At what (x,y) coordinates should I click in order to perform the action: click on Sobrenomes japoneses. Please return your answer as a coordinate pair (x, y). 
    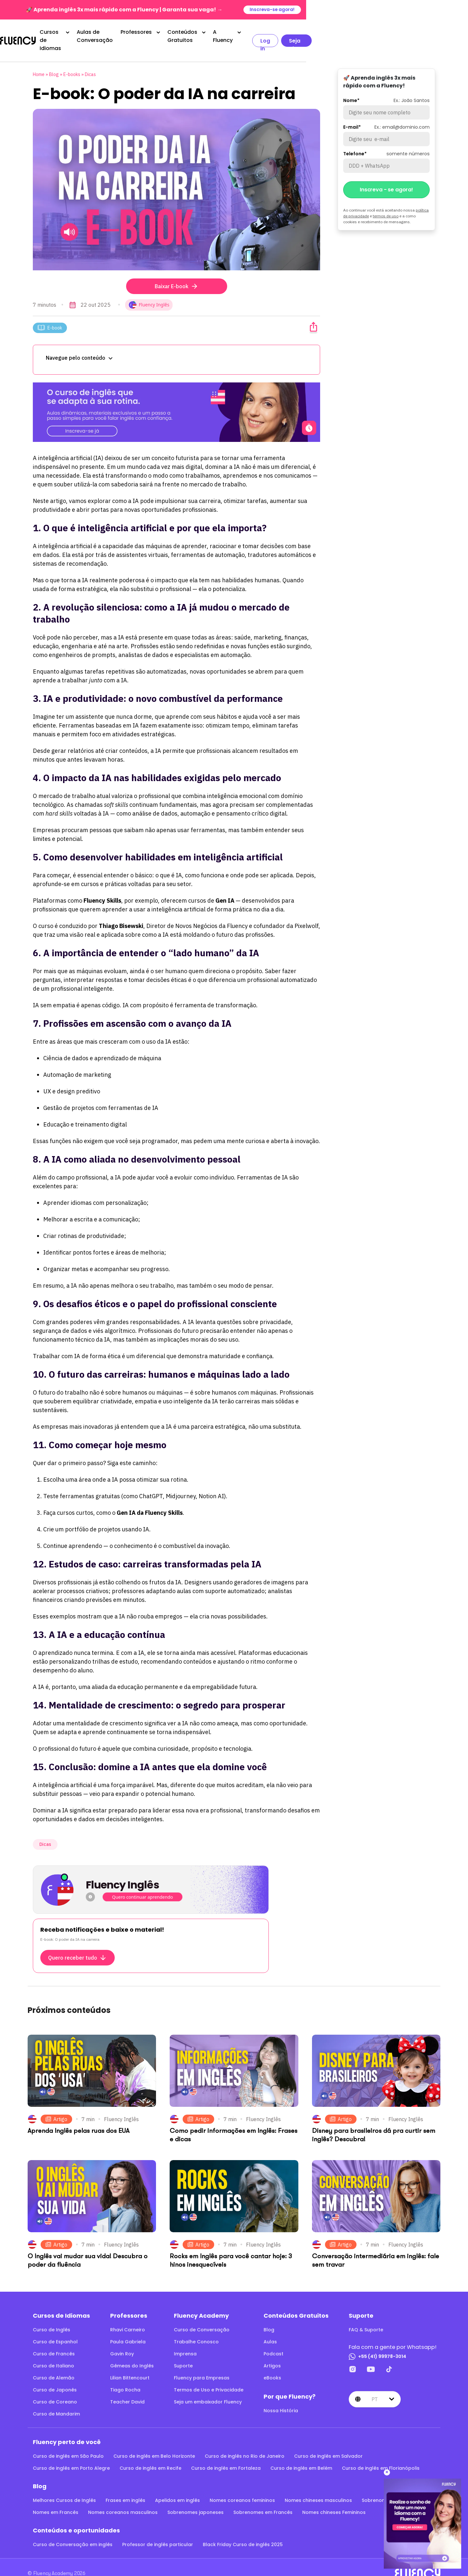
    Looking at the image, I should click on (195, 2499).